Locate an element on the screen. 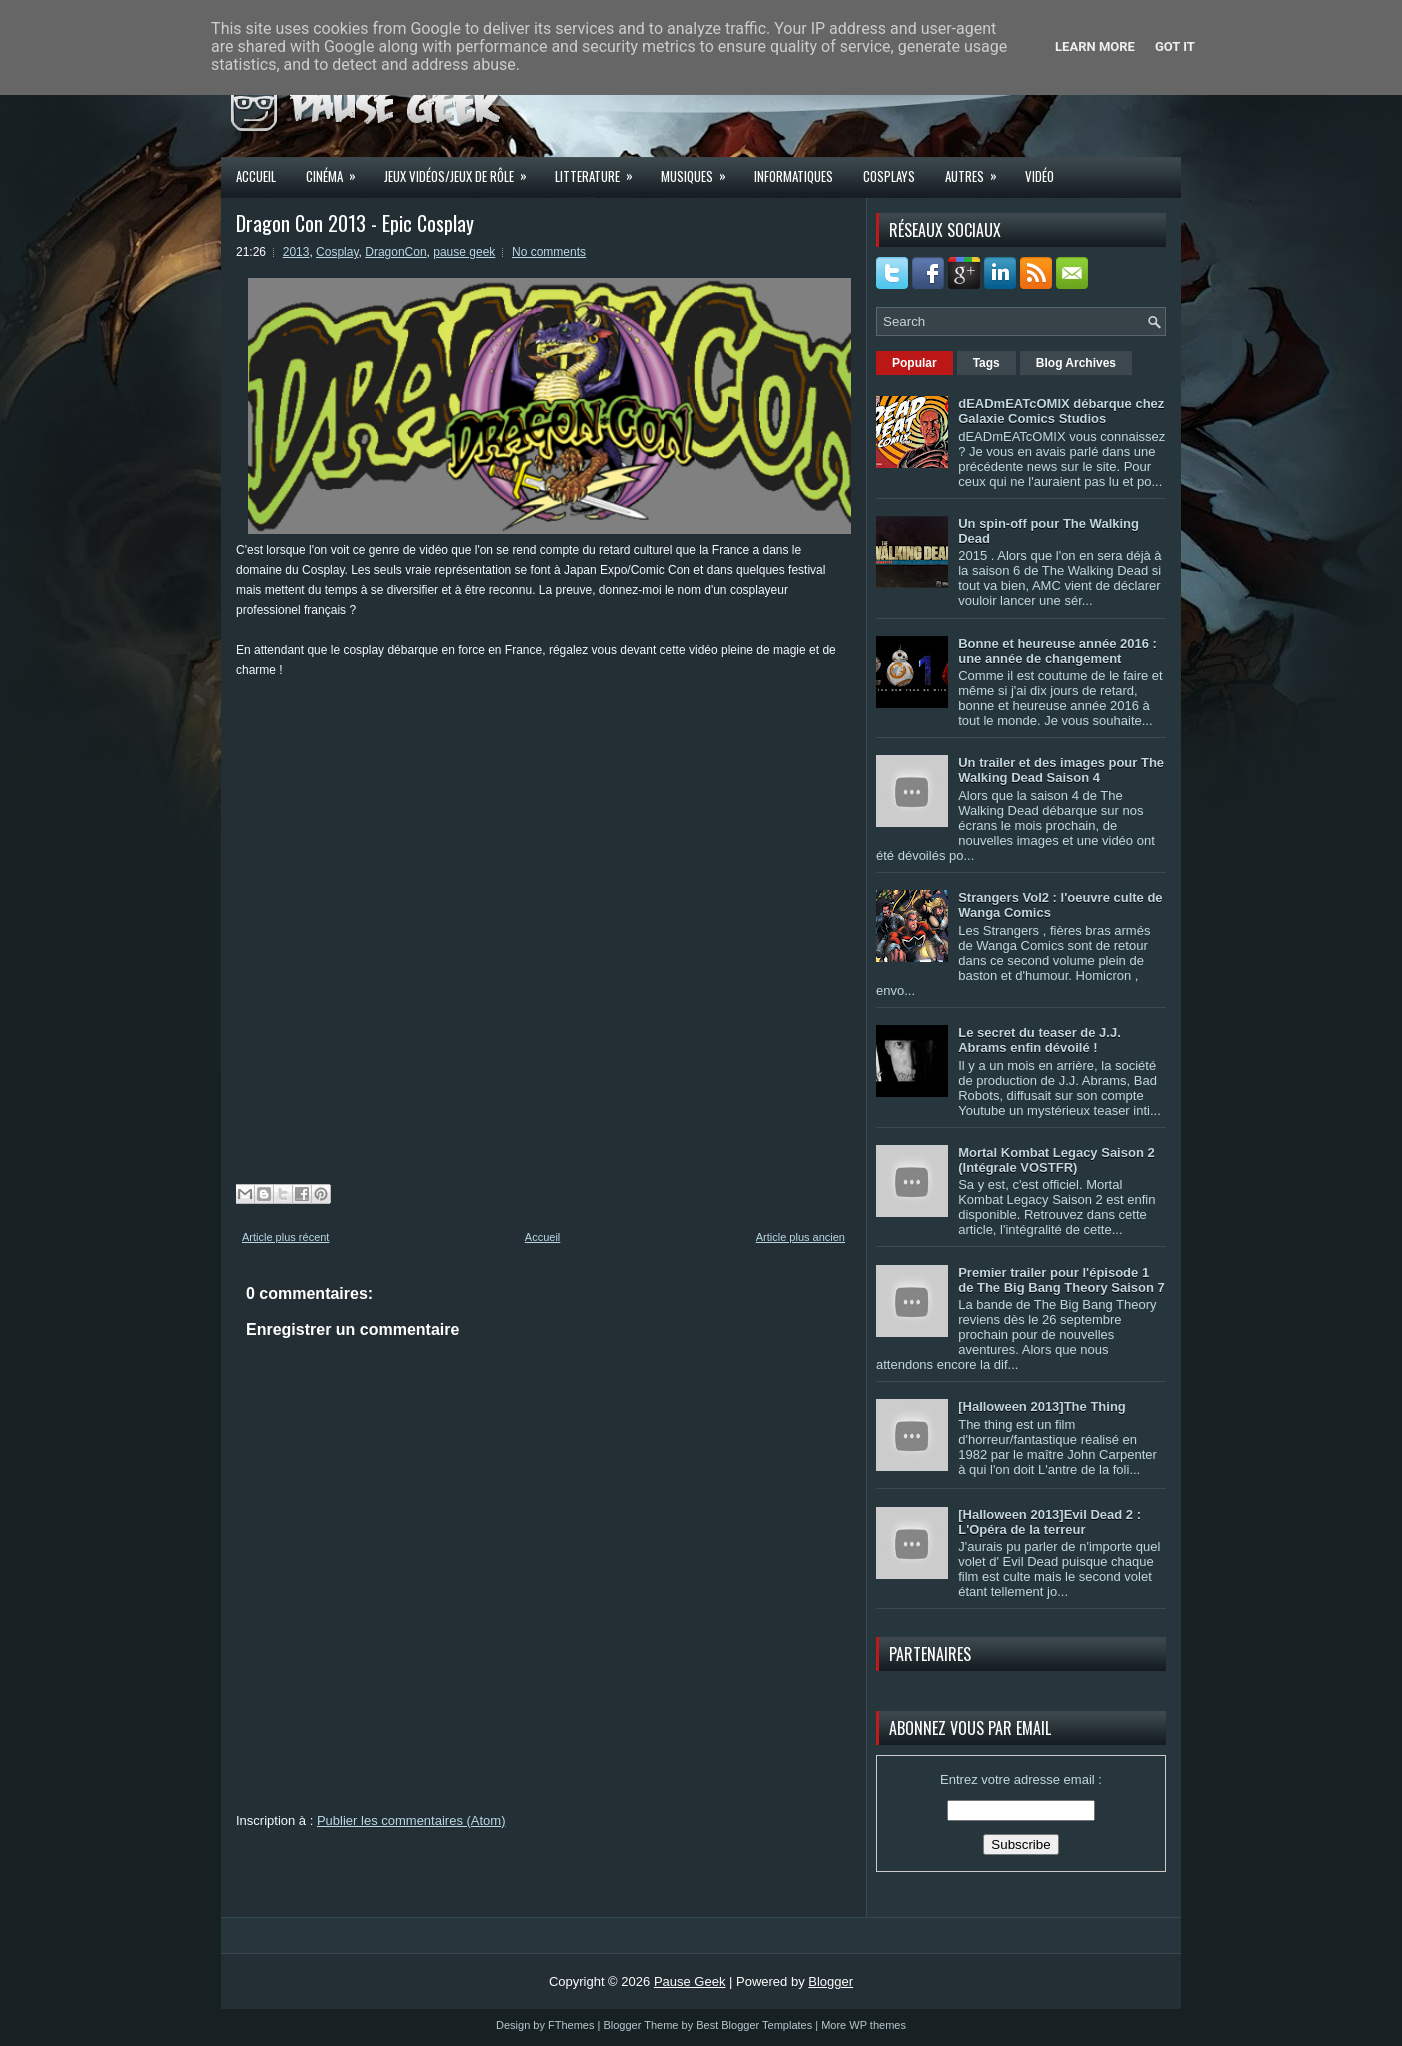  Accueil is located at coordinates (256, 176).